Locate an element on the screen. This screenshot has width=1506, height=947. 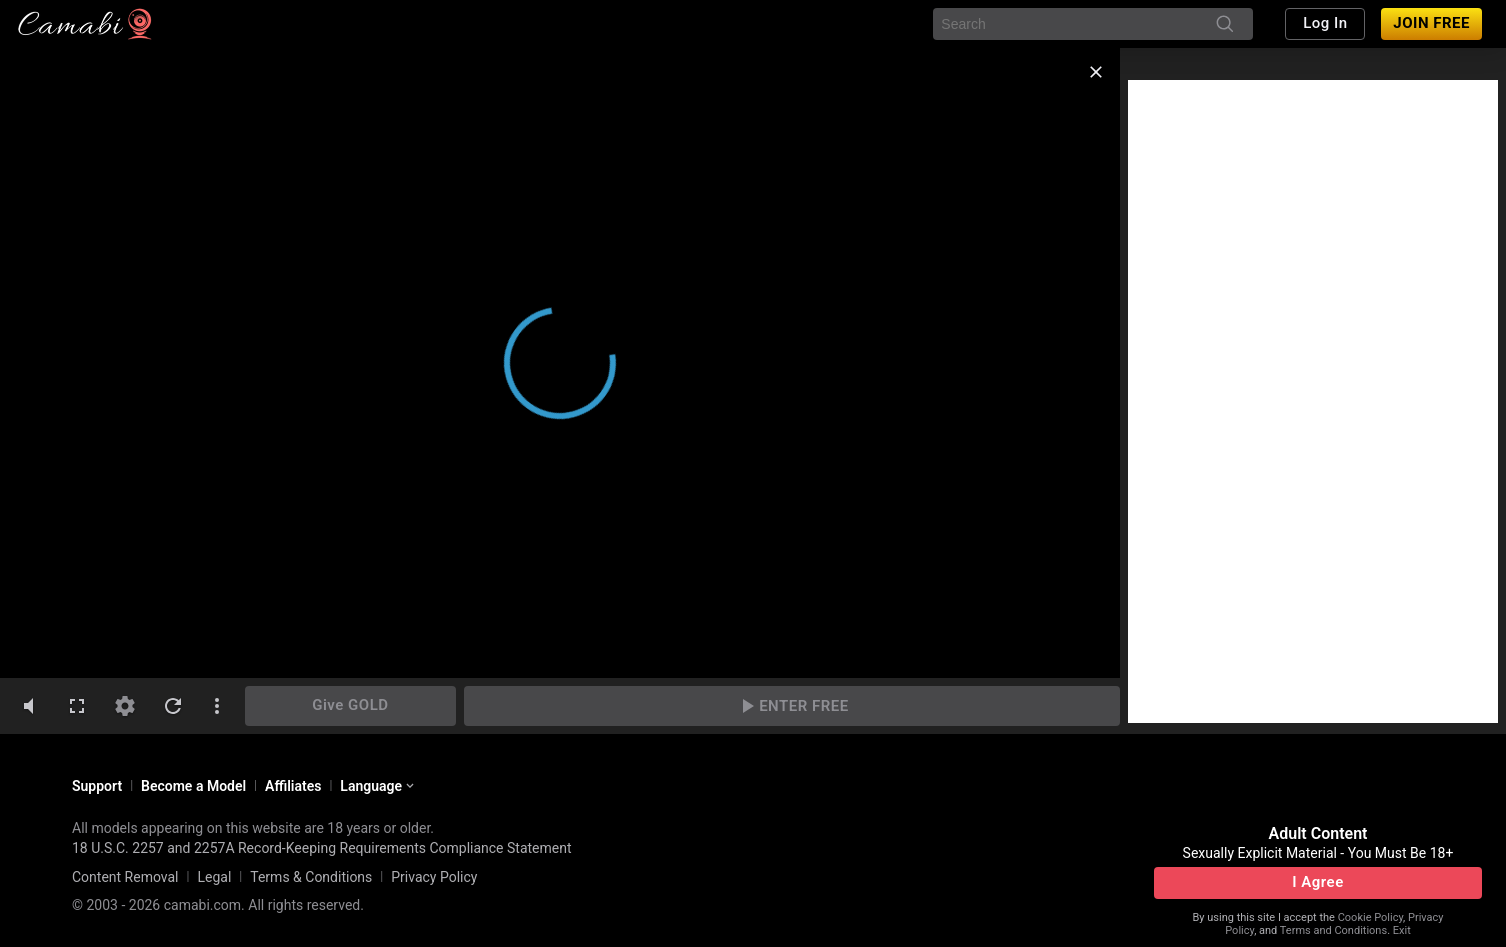
[volumeMute] is located at coordinates (29, 706).